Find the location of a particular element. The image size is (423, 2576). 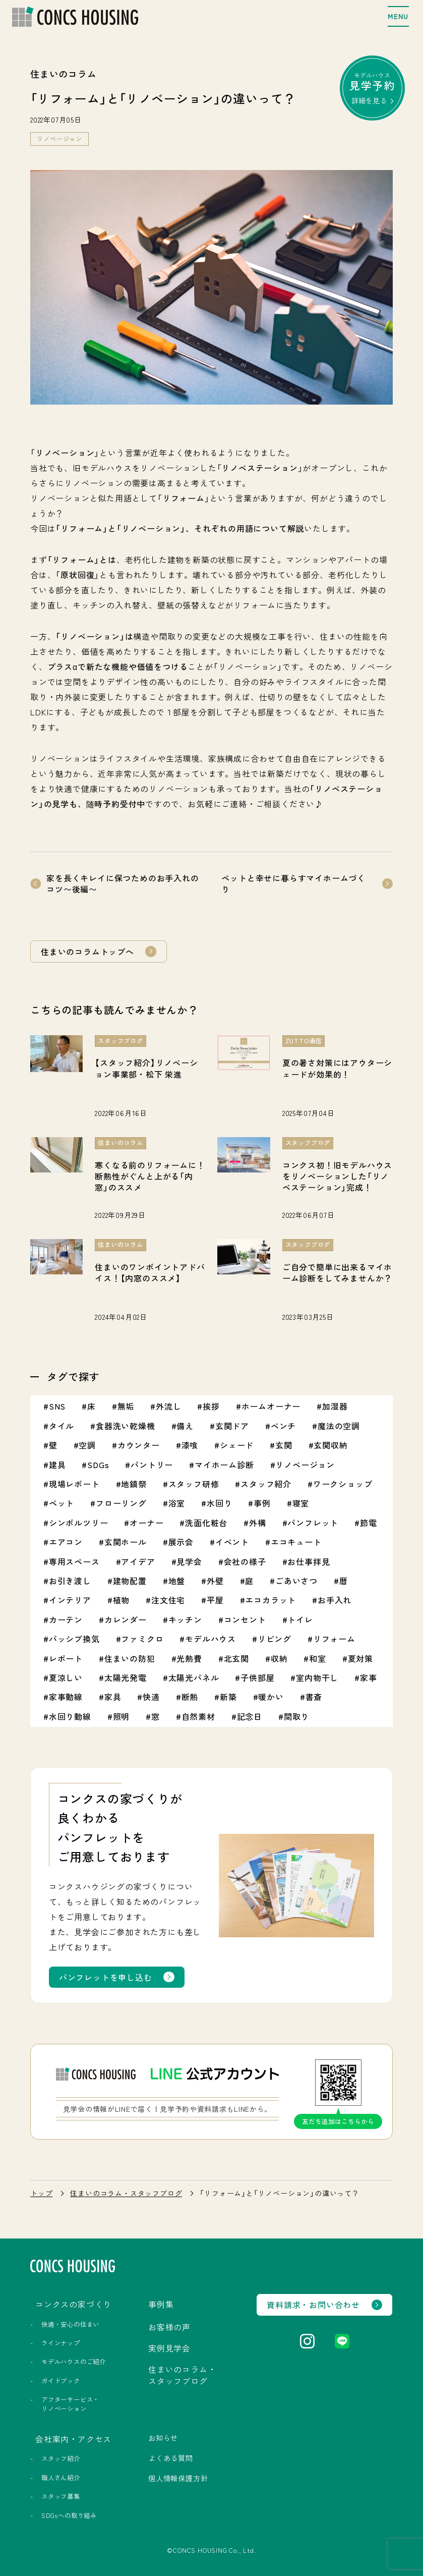

北玄関 is located at coordinates (236, 1658).